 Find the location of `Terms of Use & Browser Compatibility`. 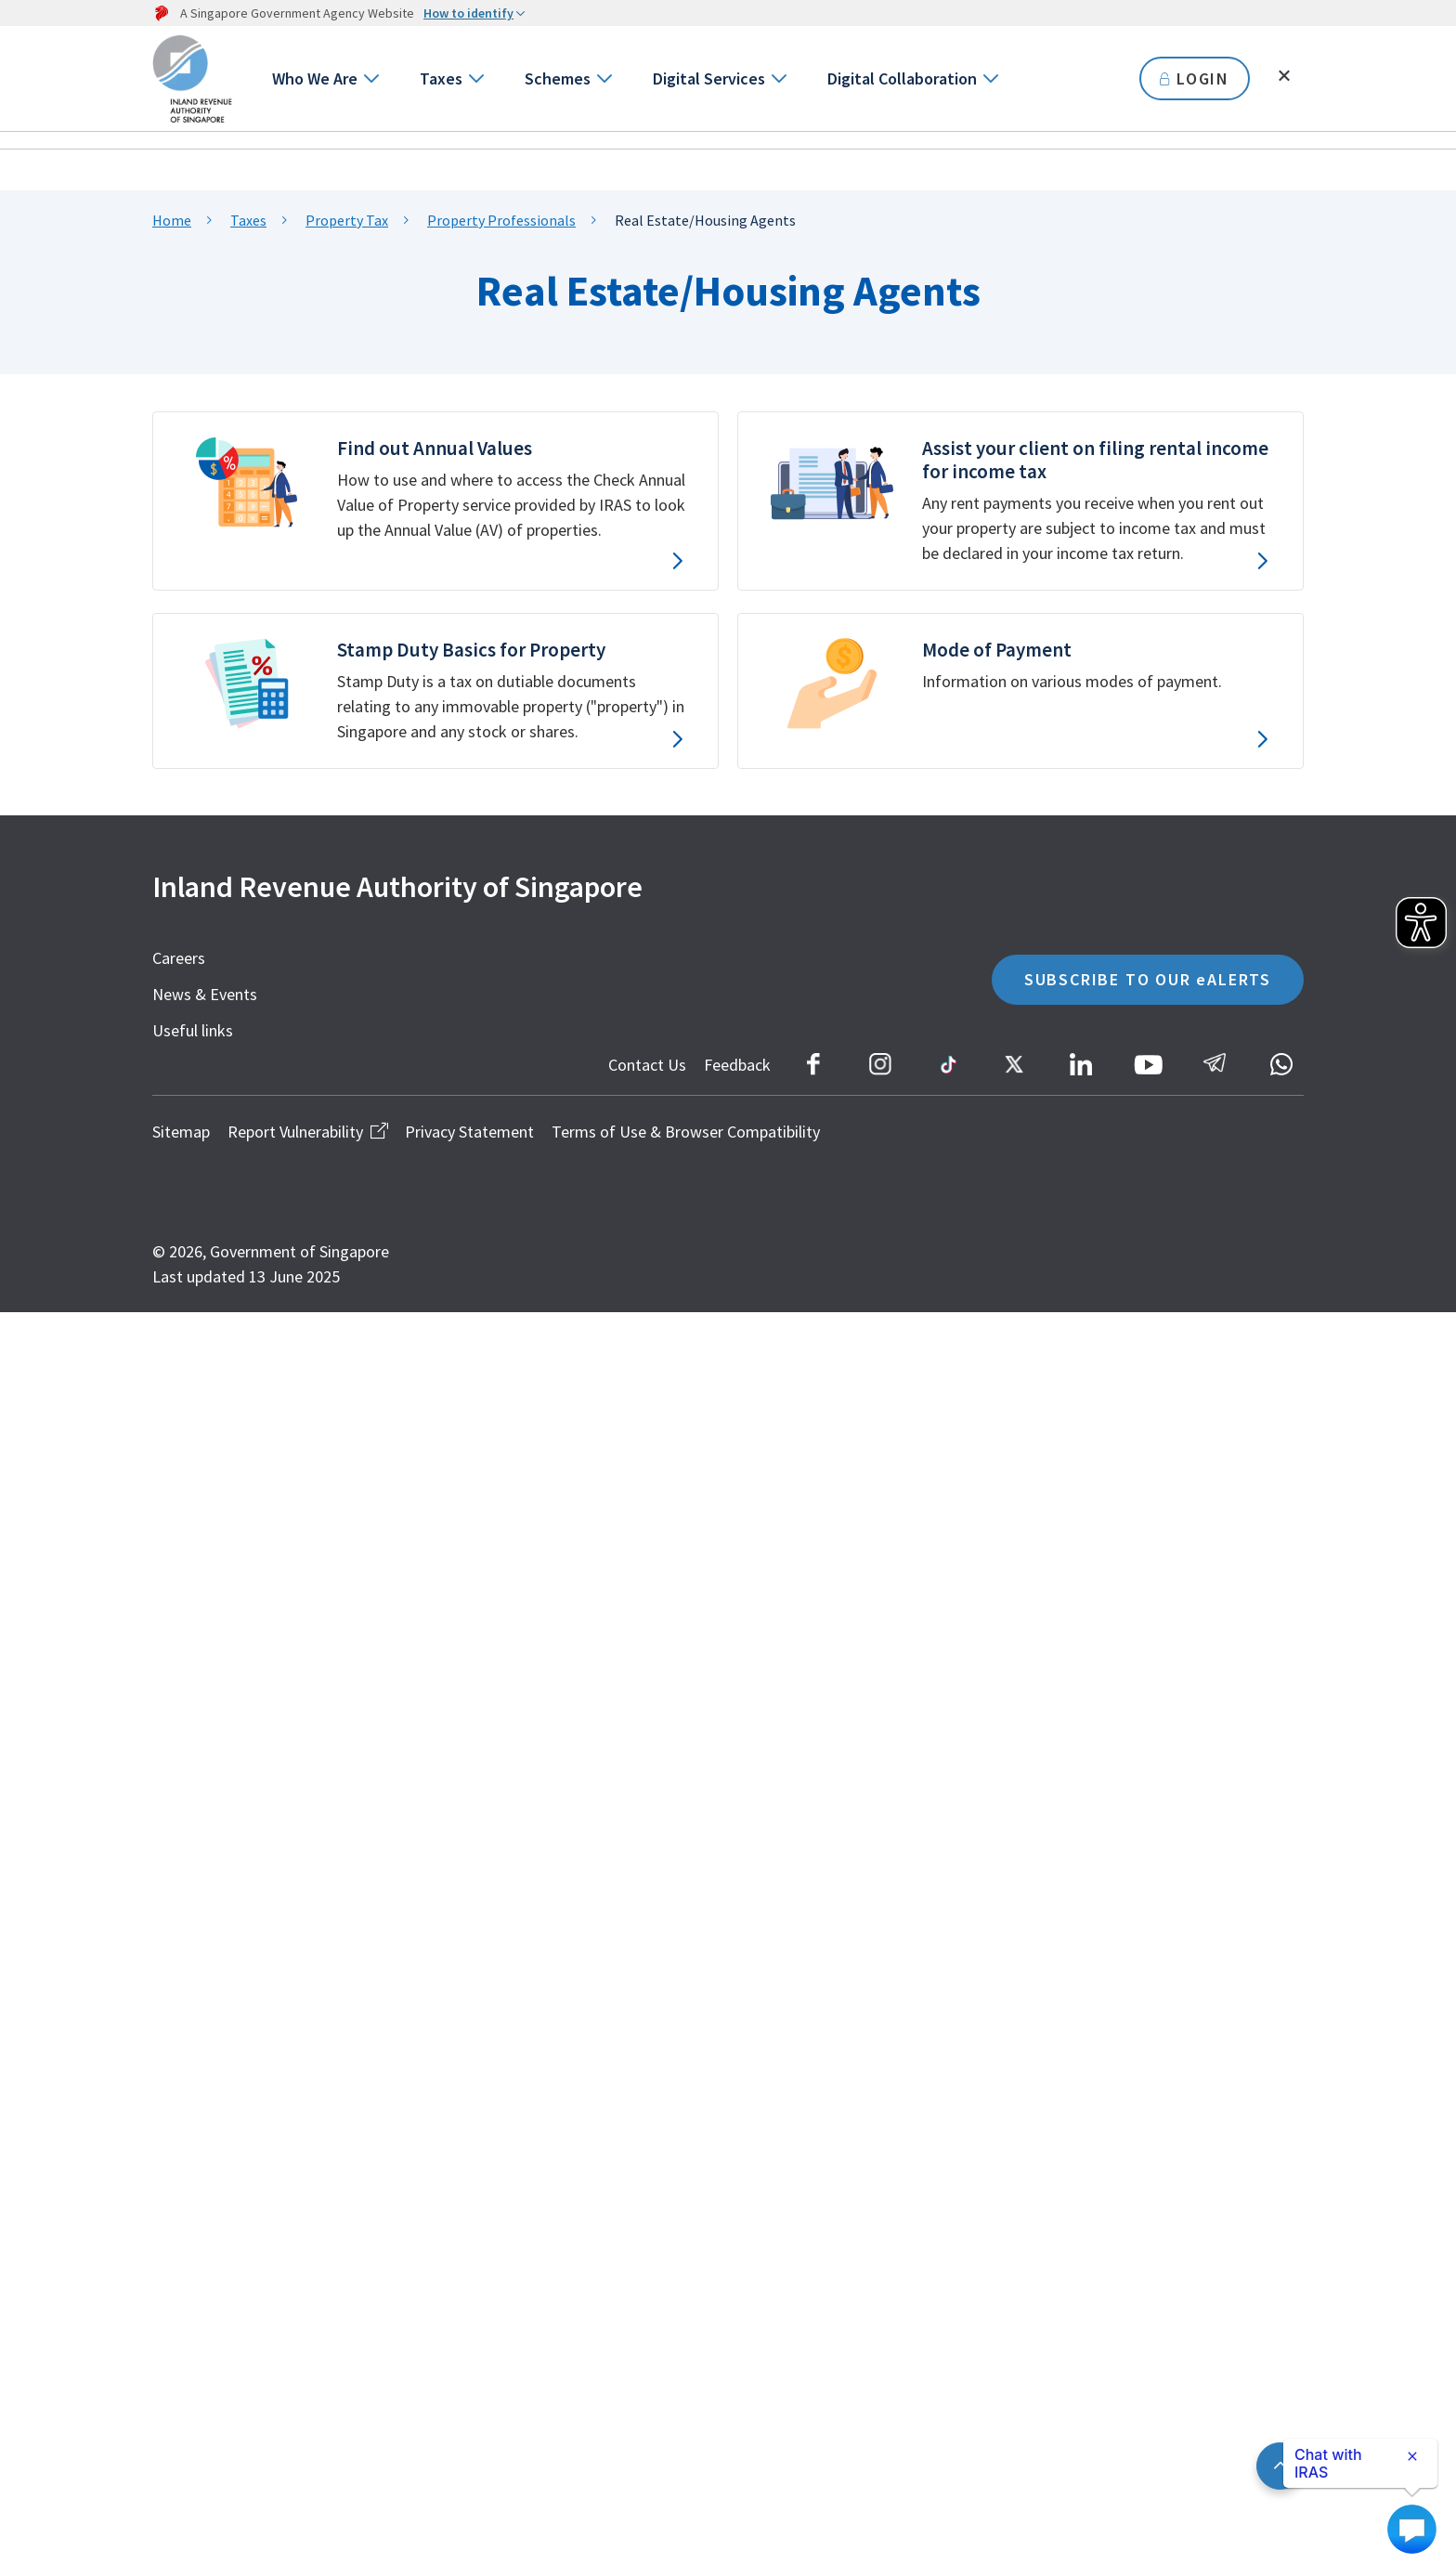

Terms of Use & Browser Compatibility is located at coordinates (686, 1131).